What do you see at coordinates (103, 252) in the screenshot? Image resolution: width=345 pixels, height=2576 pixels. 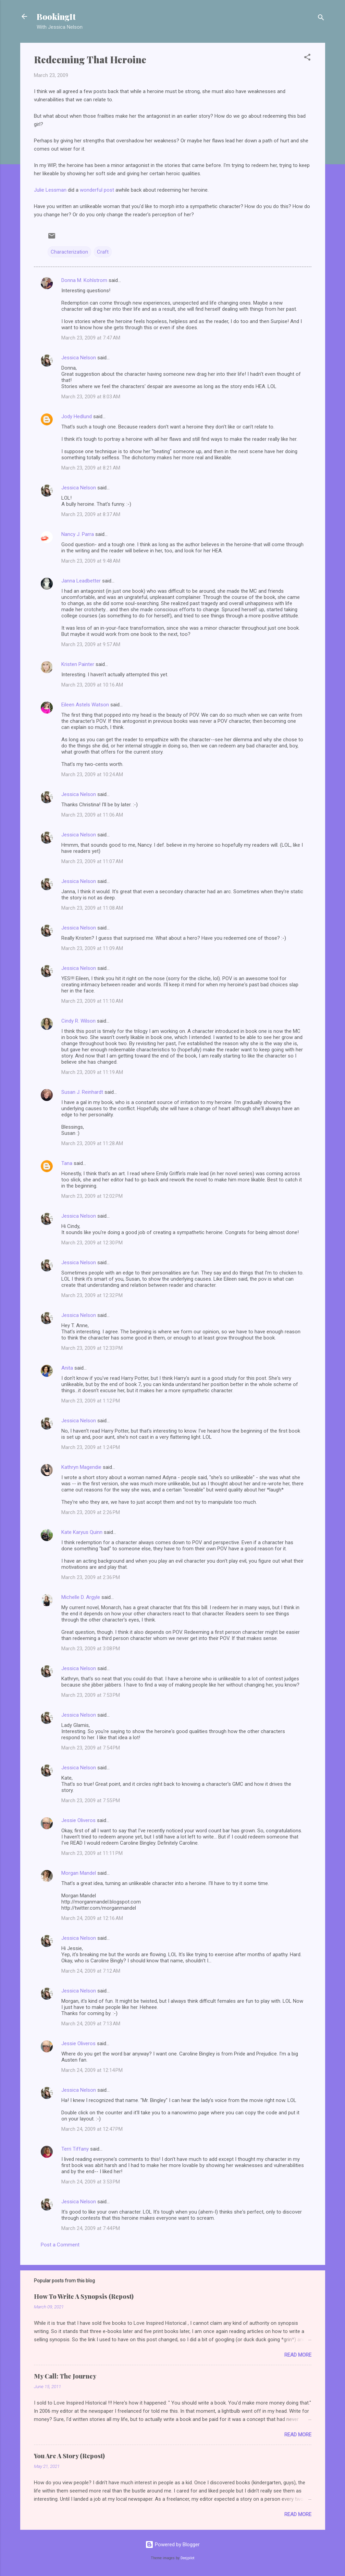 I see `Craft` at bounding box center [103, 252].